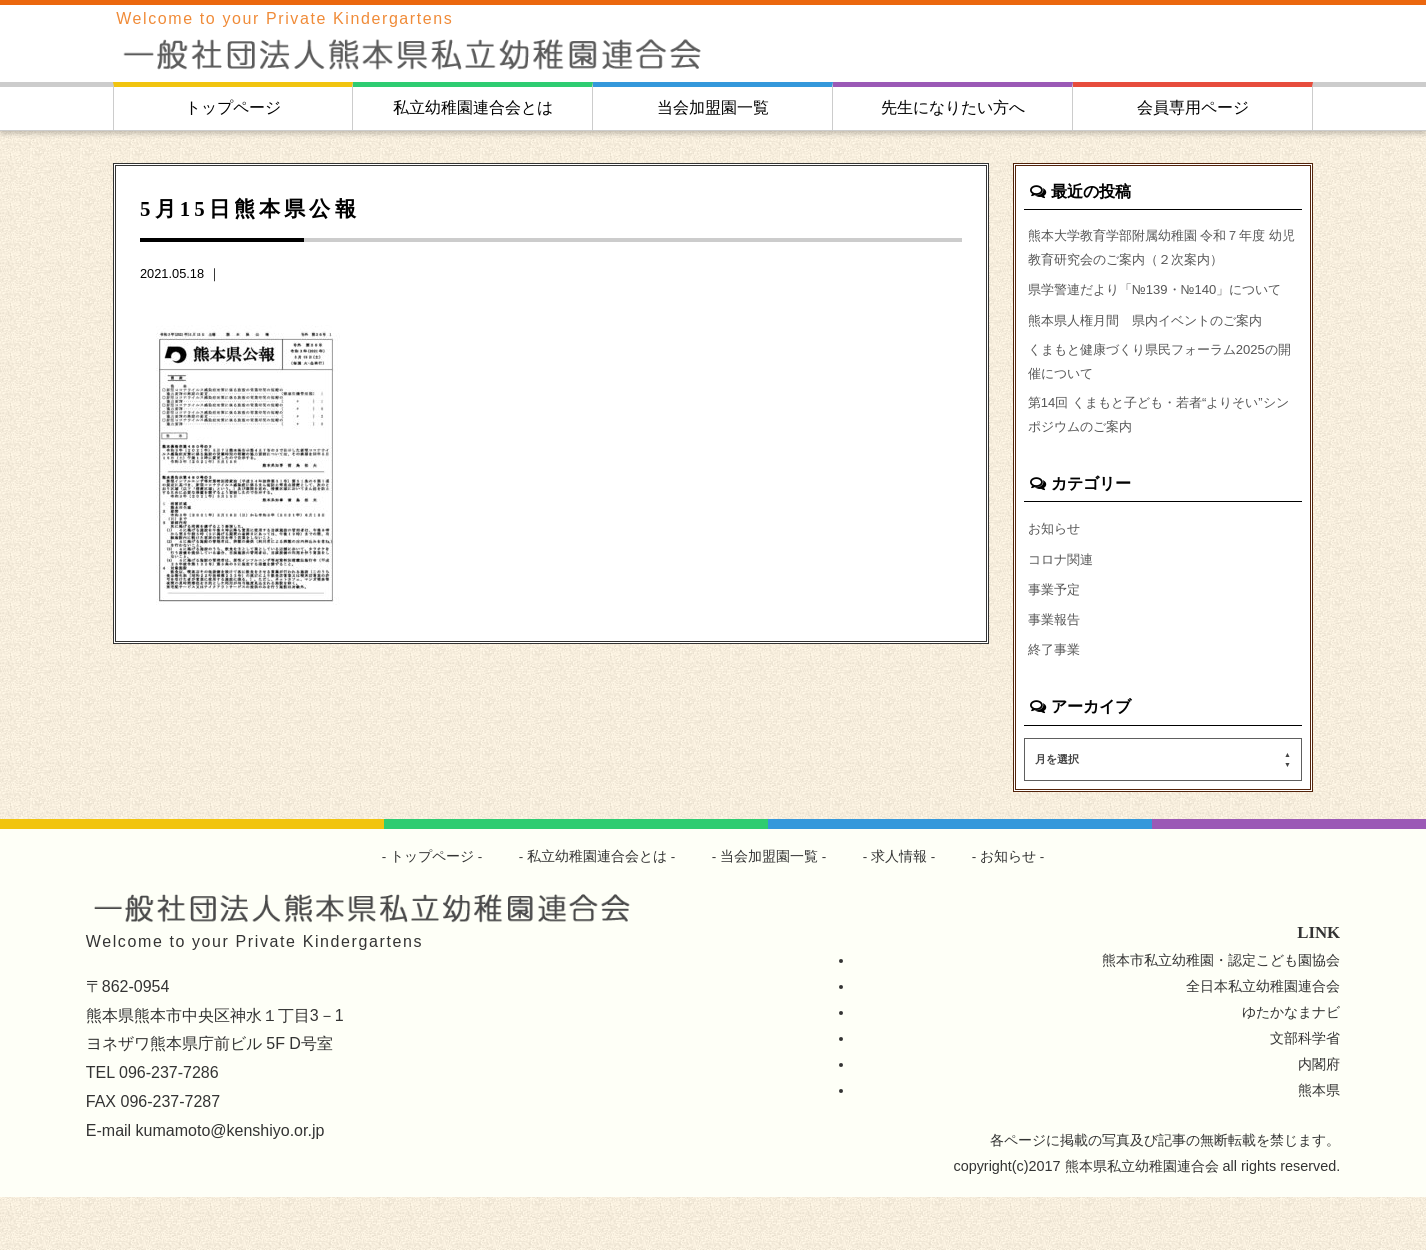  What do you see at coordinates (1263, 1039) in the screenshot?
I see `全日本私立幼稚園連合会` at bounding box center [1263, 1039].